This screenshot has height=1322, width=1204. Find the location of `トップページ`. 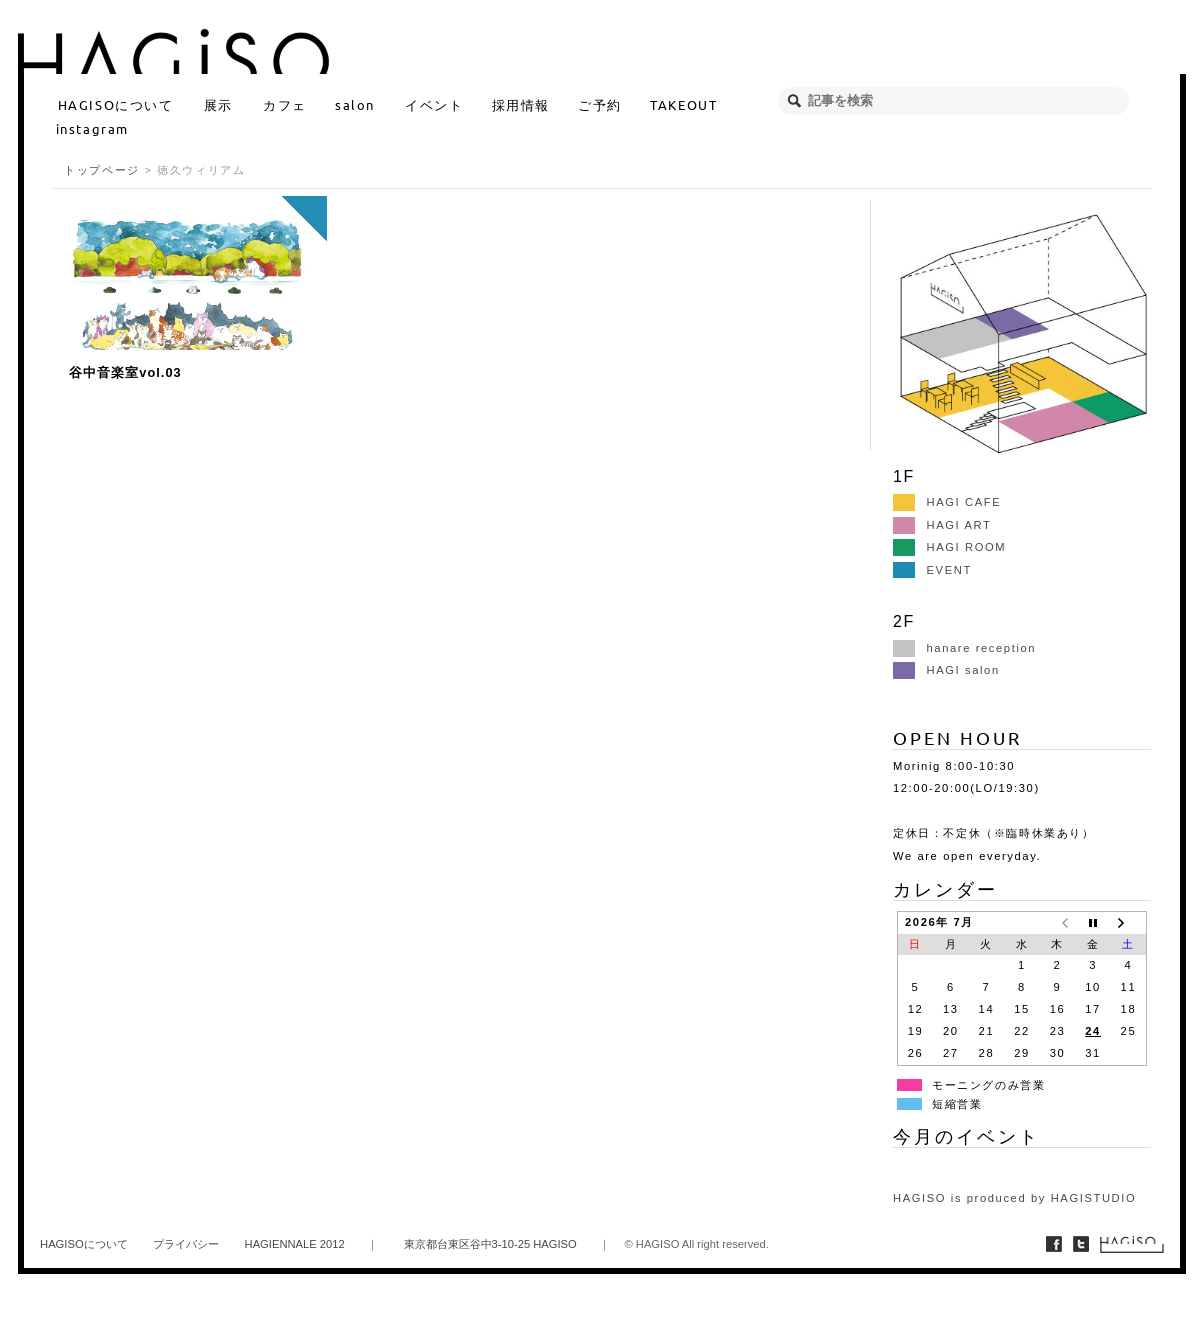

トップページ is located at coordinates (102, 170).